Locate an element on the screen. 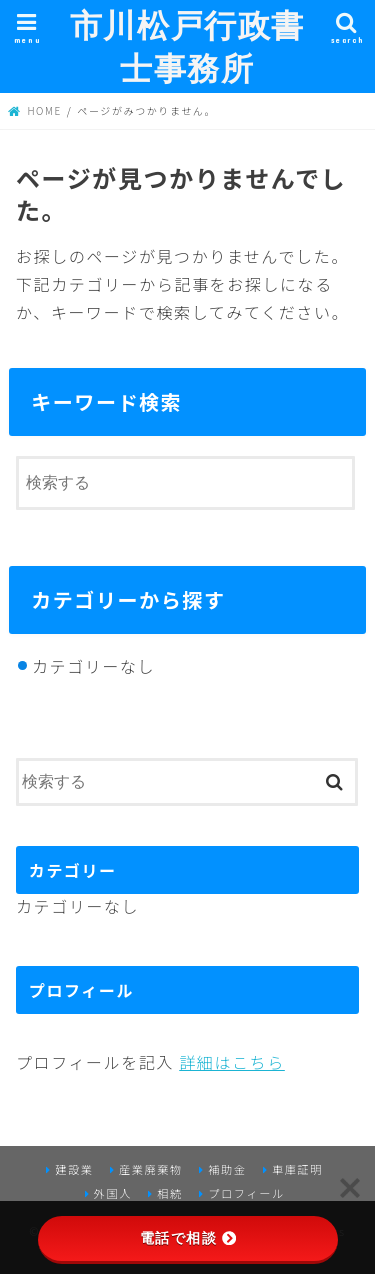 Image resolution: width=375 pixels, height=1274 pixels. 相続 is located at coordinates (170, 1193).